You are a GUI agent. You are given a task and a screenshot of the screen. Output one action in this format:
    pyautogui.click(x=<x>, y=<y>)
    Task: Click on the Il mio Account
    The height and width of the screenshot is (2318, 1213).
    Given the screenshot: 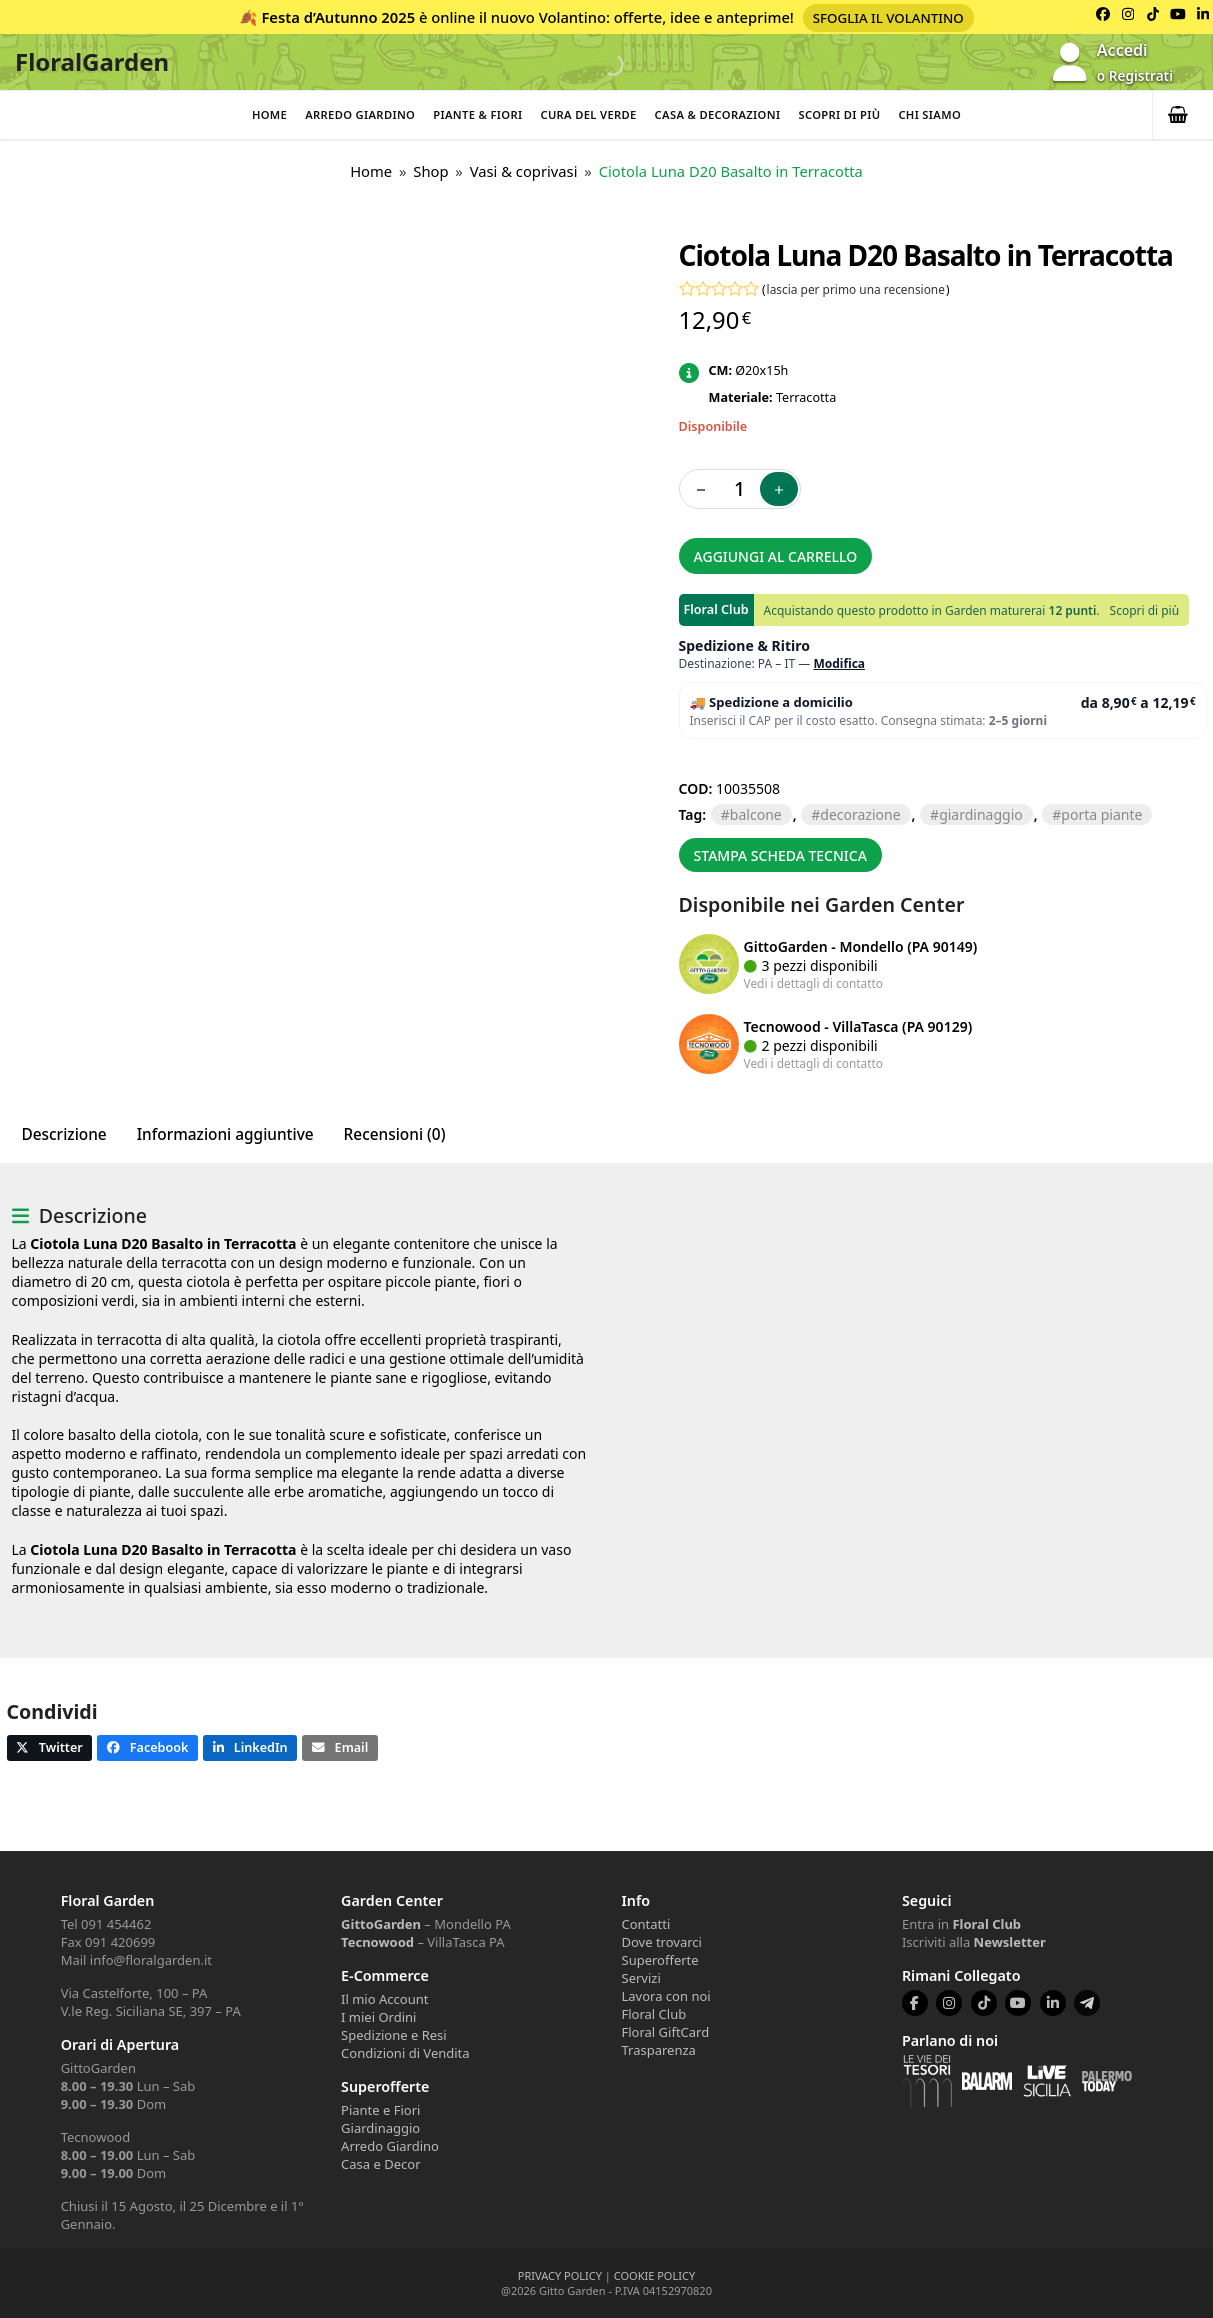 What is the action you would take?
    pyautogui.click(x=384, y=1999)
    